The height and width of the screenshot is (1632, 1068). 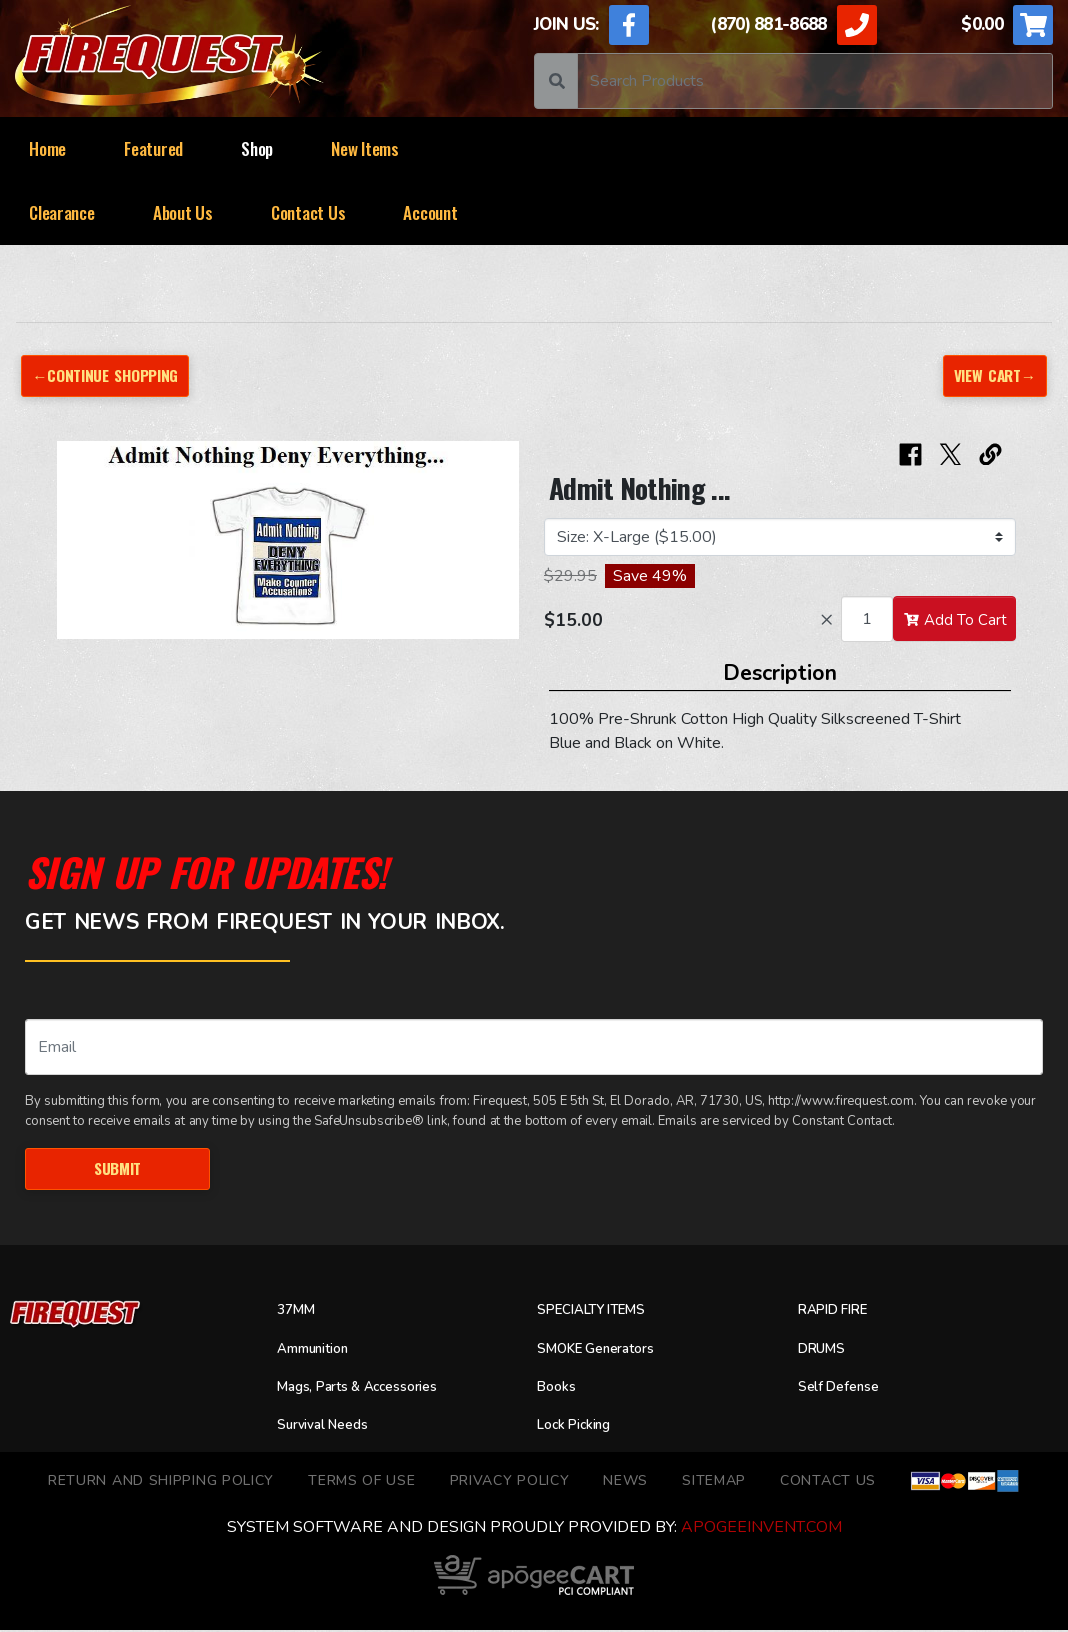 I want to click on SPECIALTY ITEMS, so click(x=599, y=1313).